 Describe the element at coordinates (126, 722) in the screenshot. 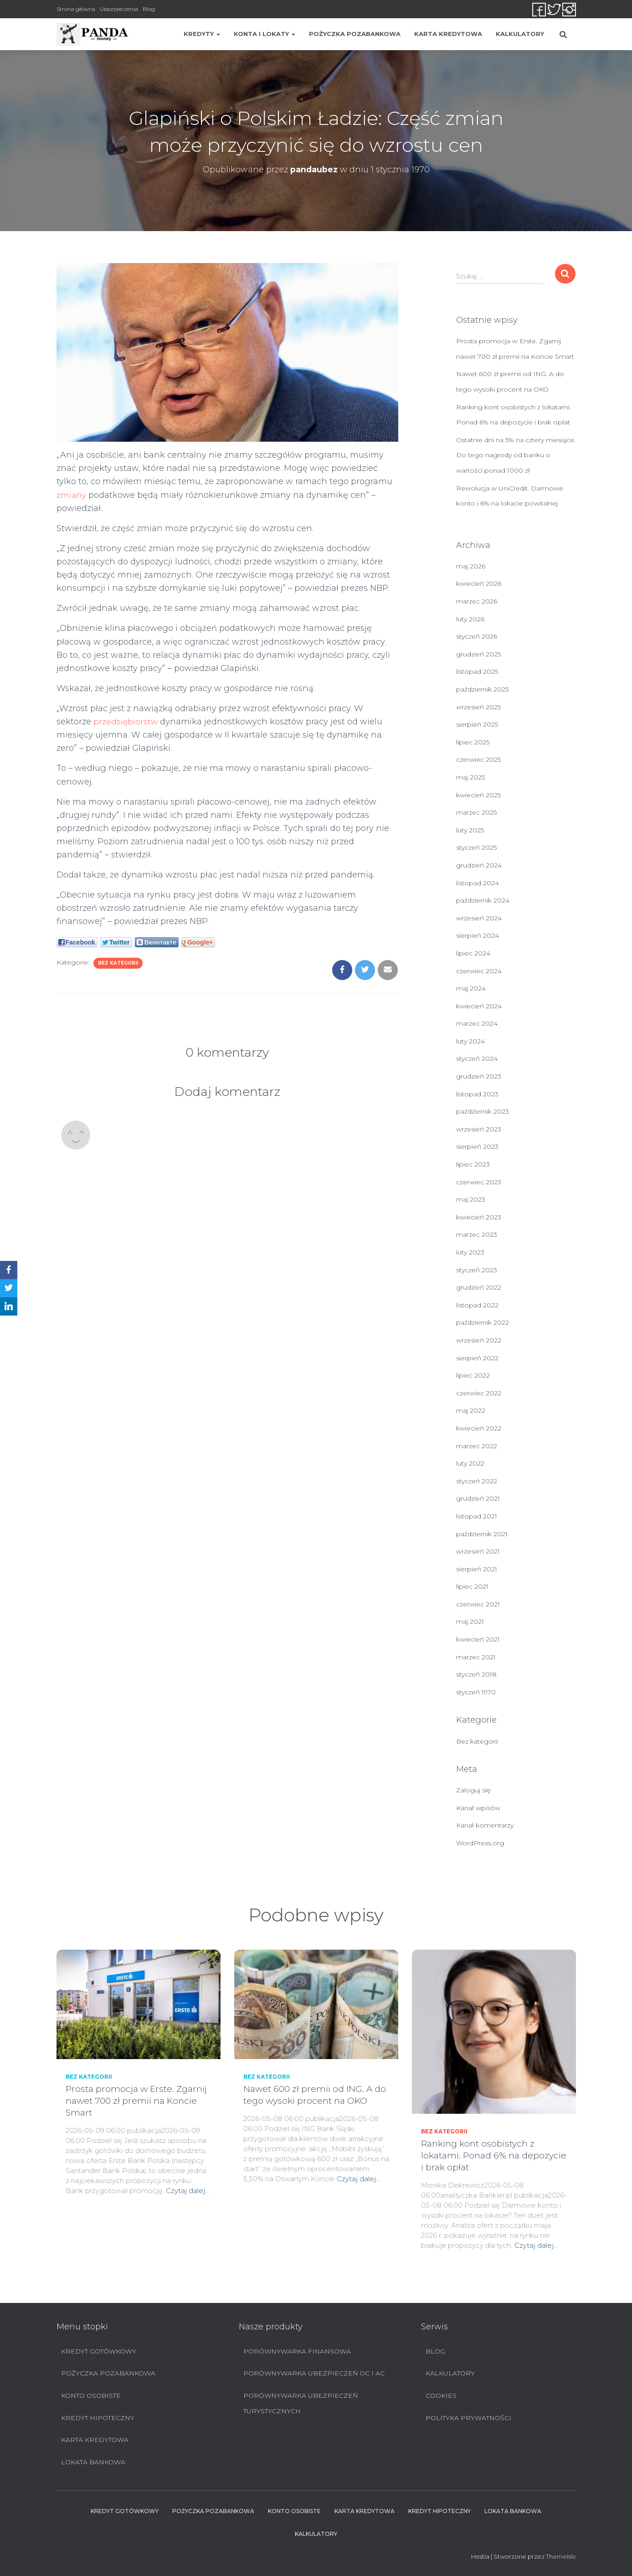

I see `przedsiębiorstw` at that location.